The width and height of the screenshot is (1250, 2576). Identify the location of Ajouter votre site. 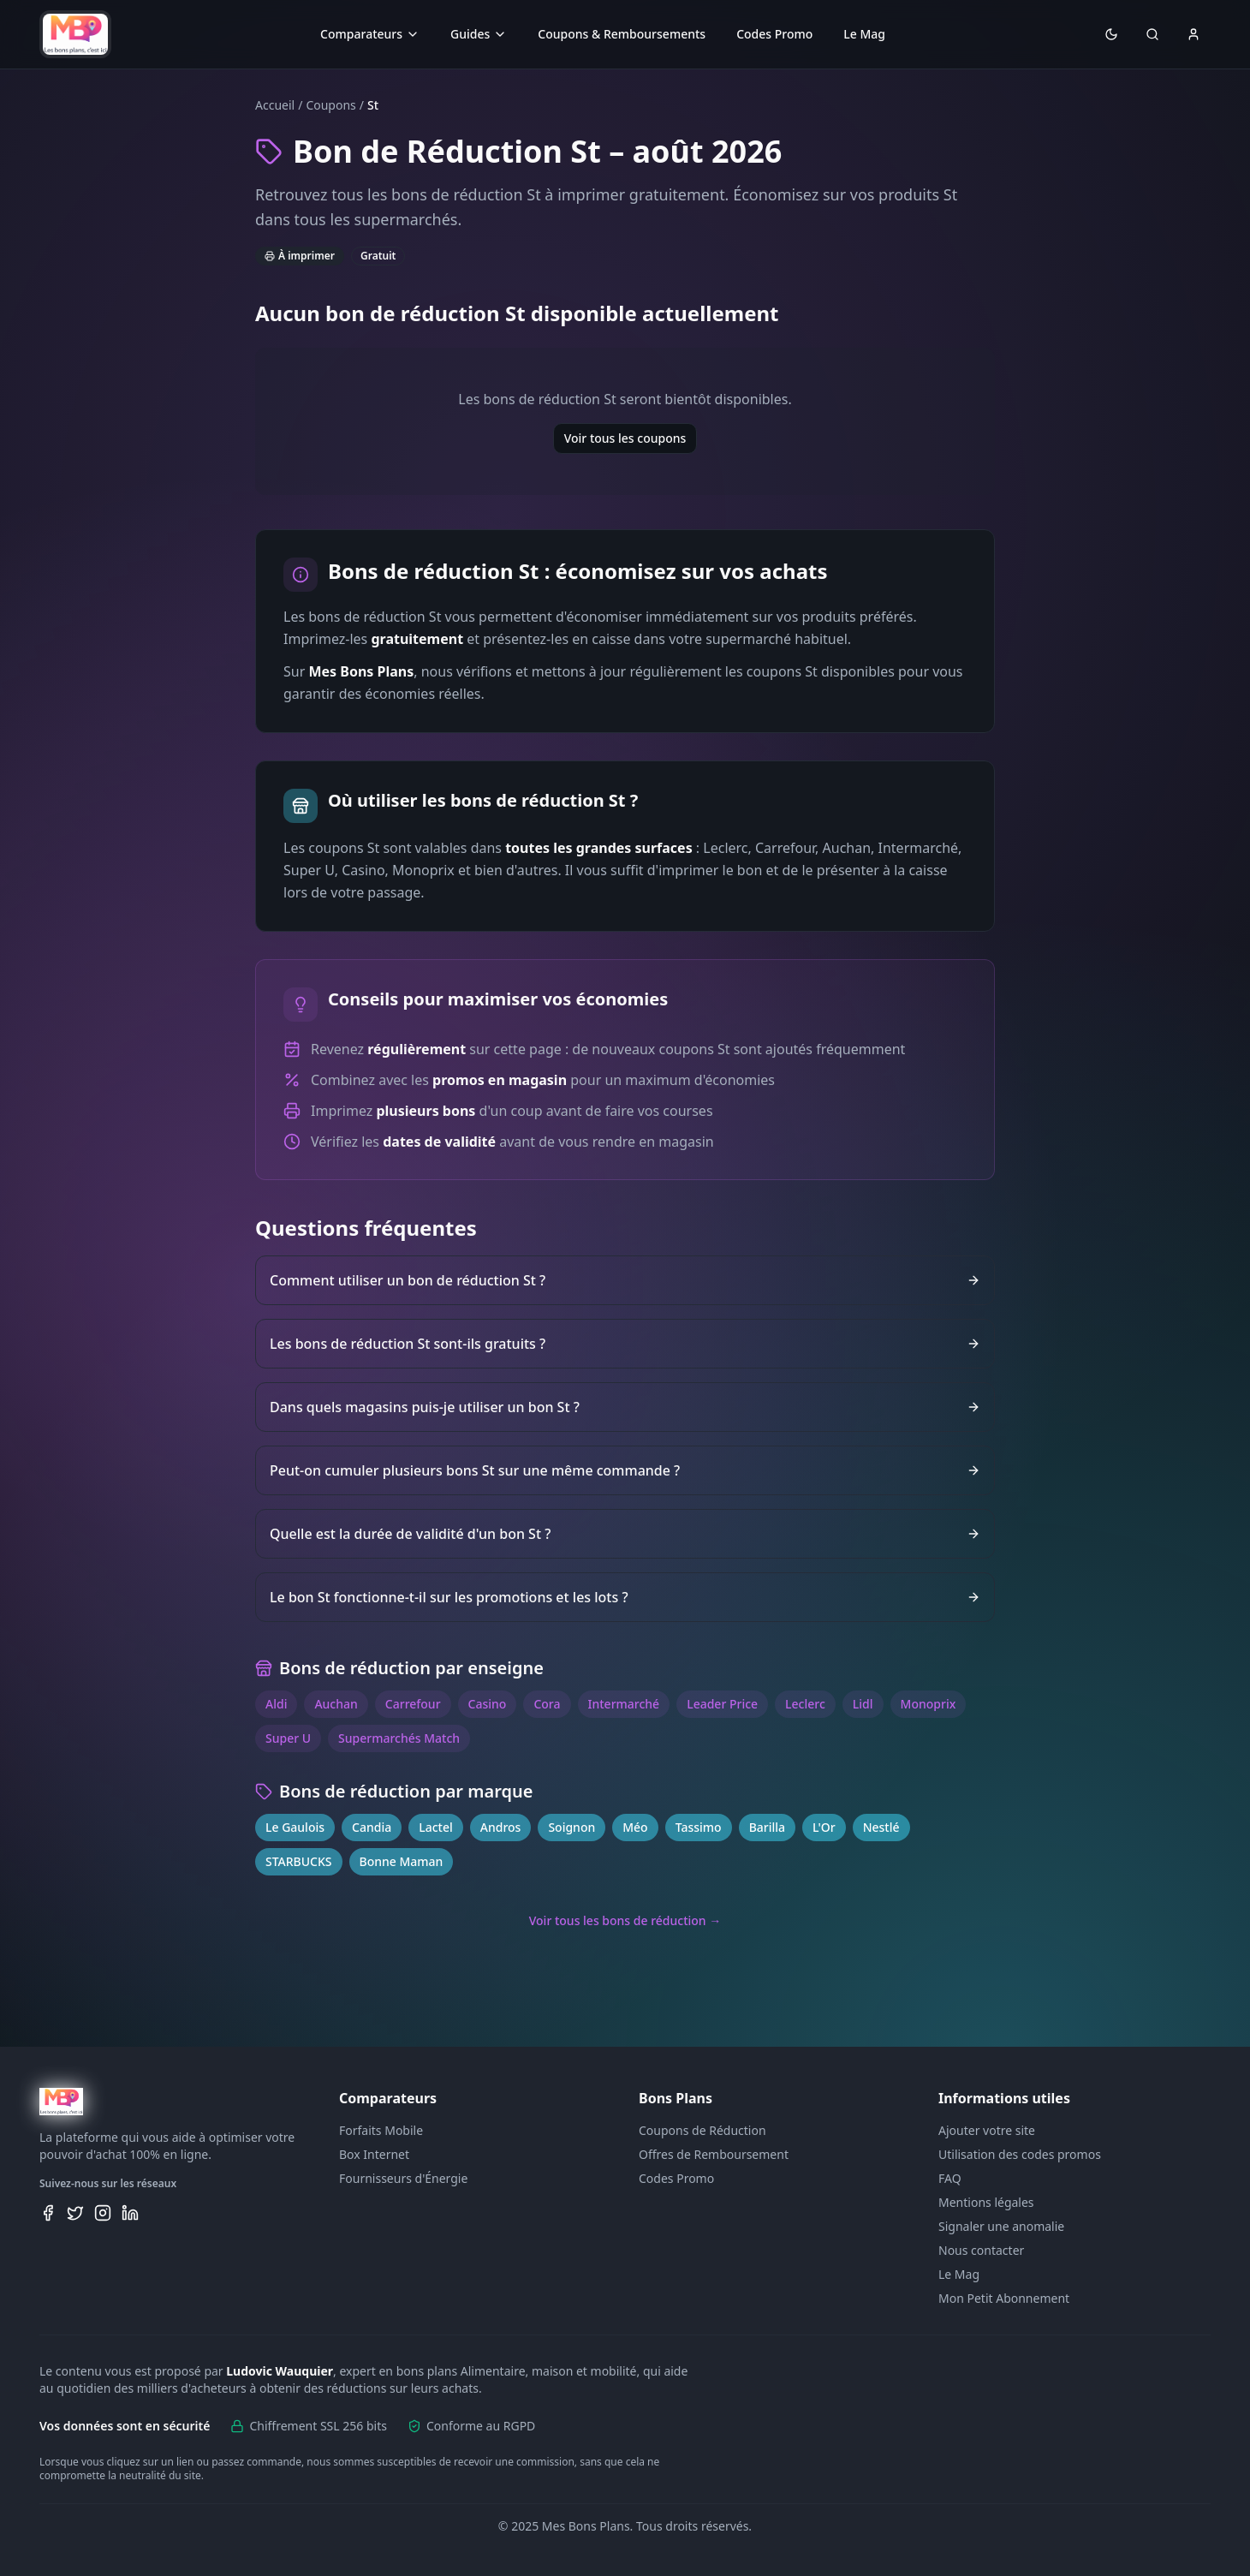
(986, 2130).